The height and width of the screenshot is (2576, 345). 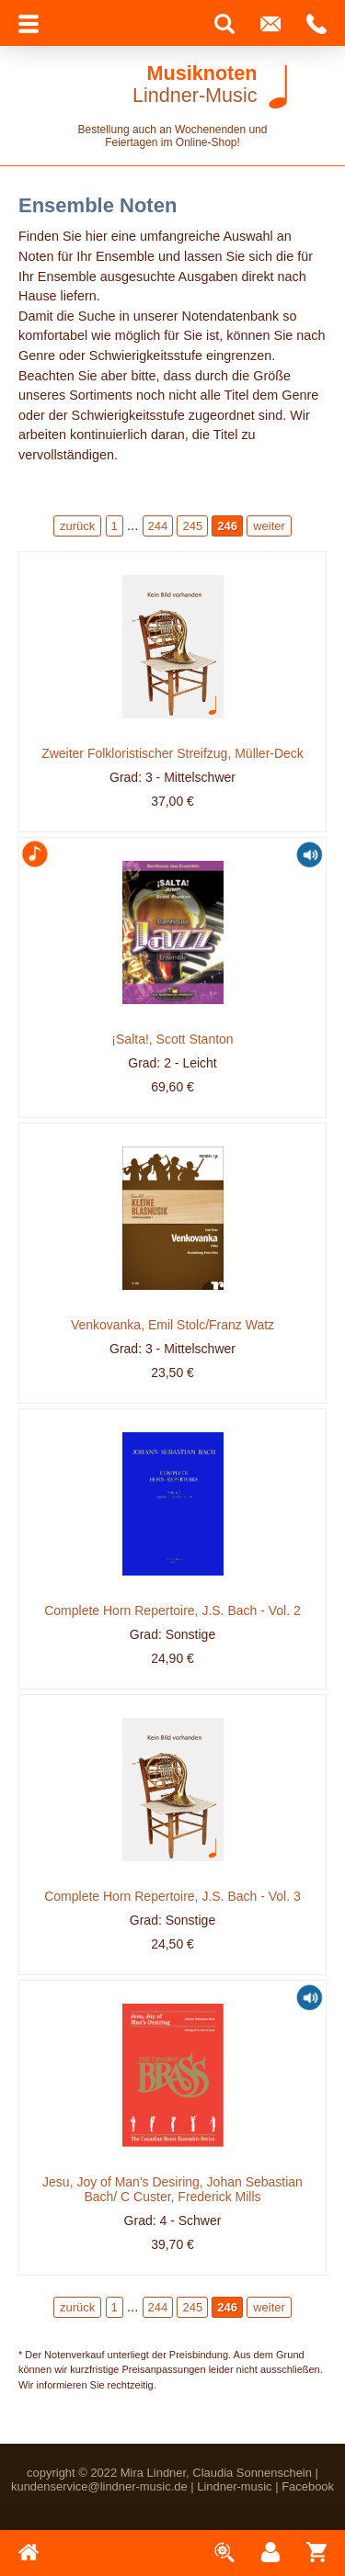 What do you see at coordinates (158, 526) in the screenshot?
I see `244` at bounding box center [158, 526].